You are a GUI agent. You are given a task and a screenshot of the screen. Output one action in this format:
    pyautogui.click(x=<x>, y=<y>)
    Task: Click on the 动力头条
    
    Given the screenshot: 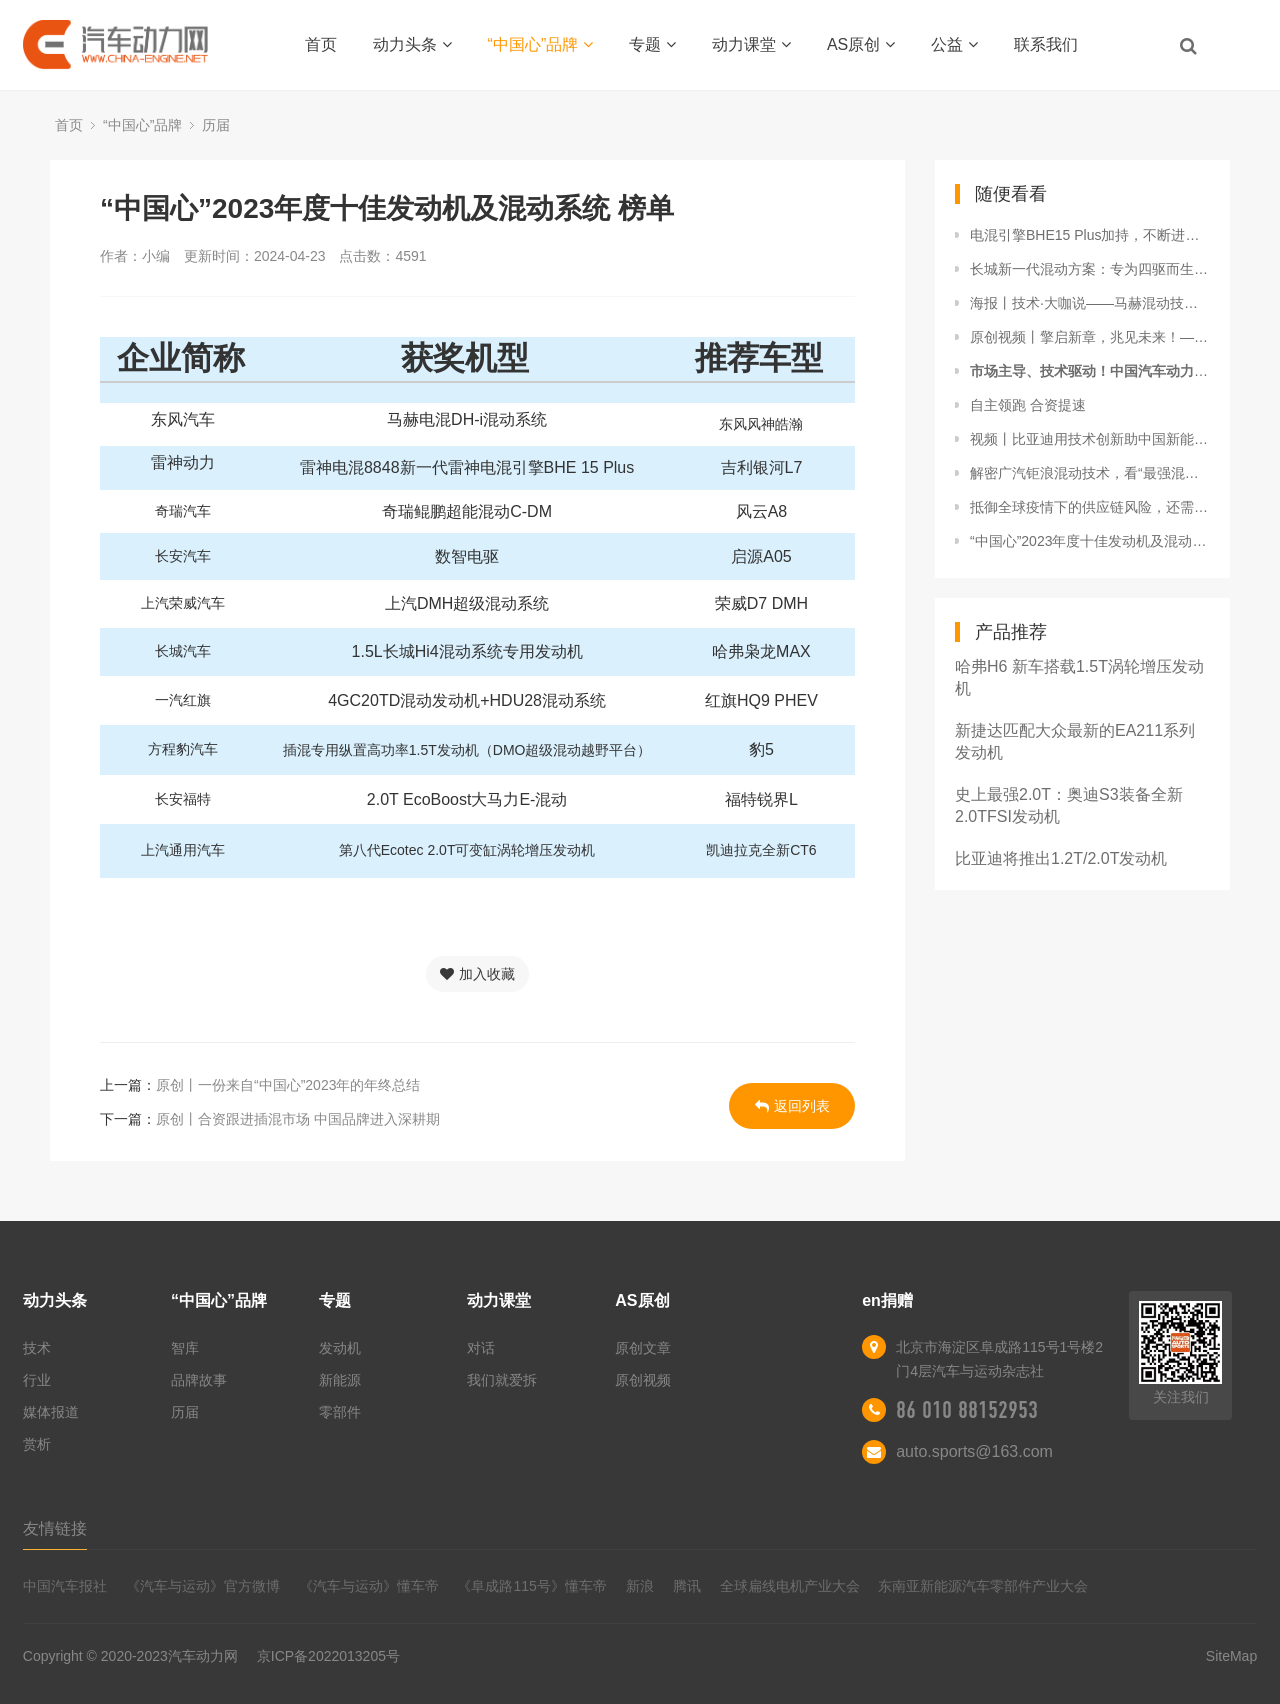 What is the action you would take?
    pyautogui.click(x=412, y=44)
    